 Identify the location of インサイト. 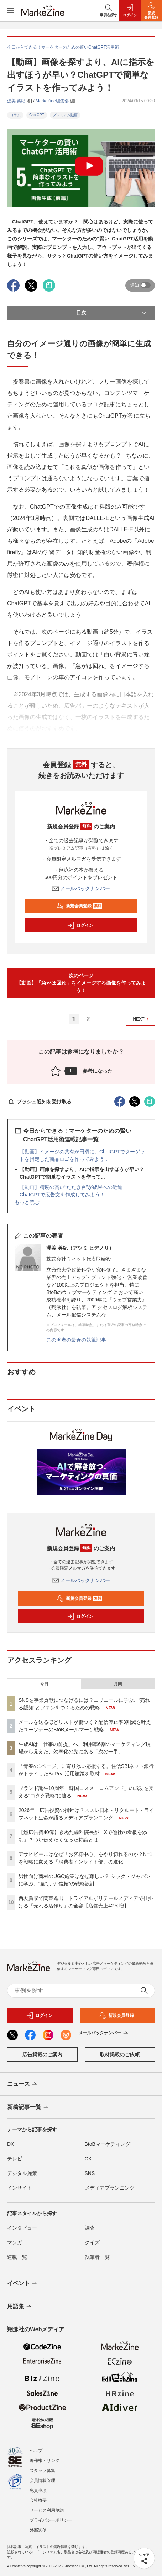
(19, 2188).